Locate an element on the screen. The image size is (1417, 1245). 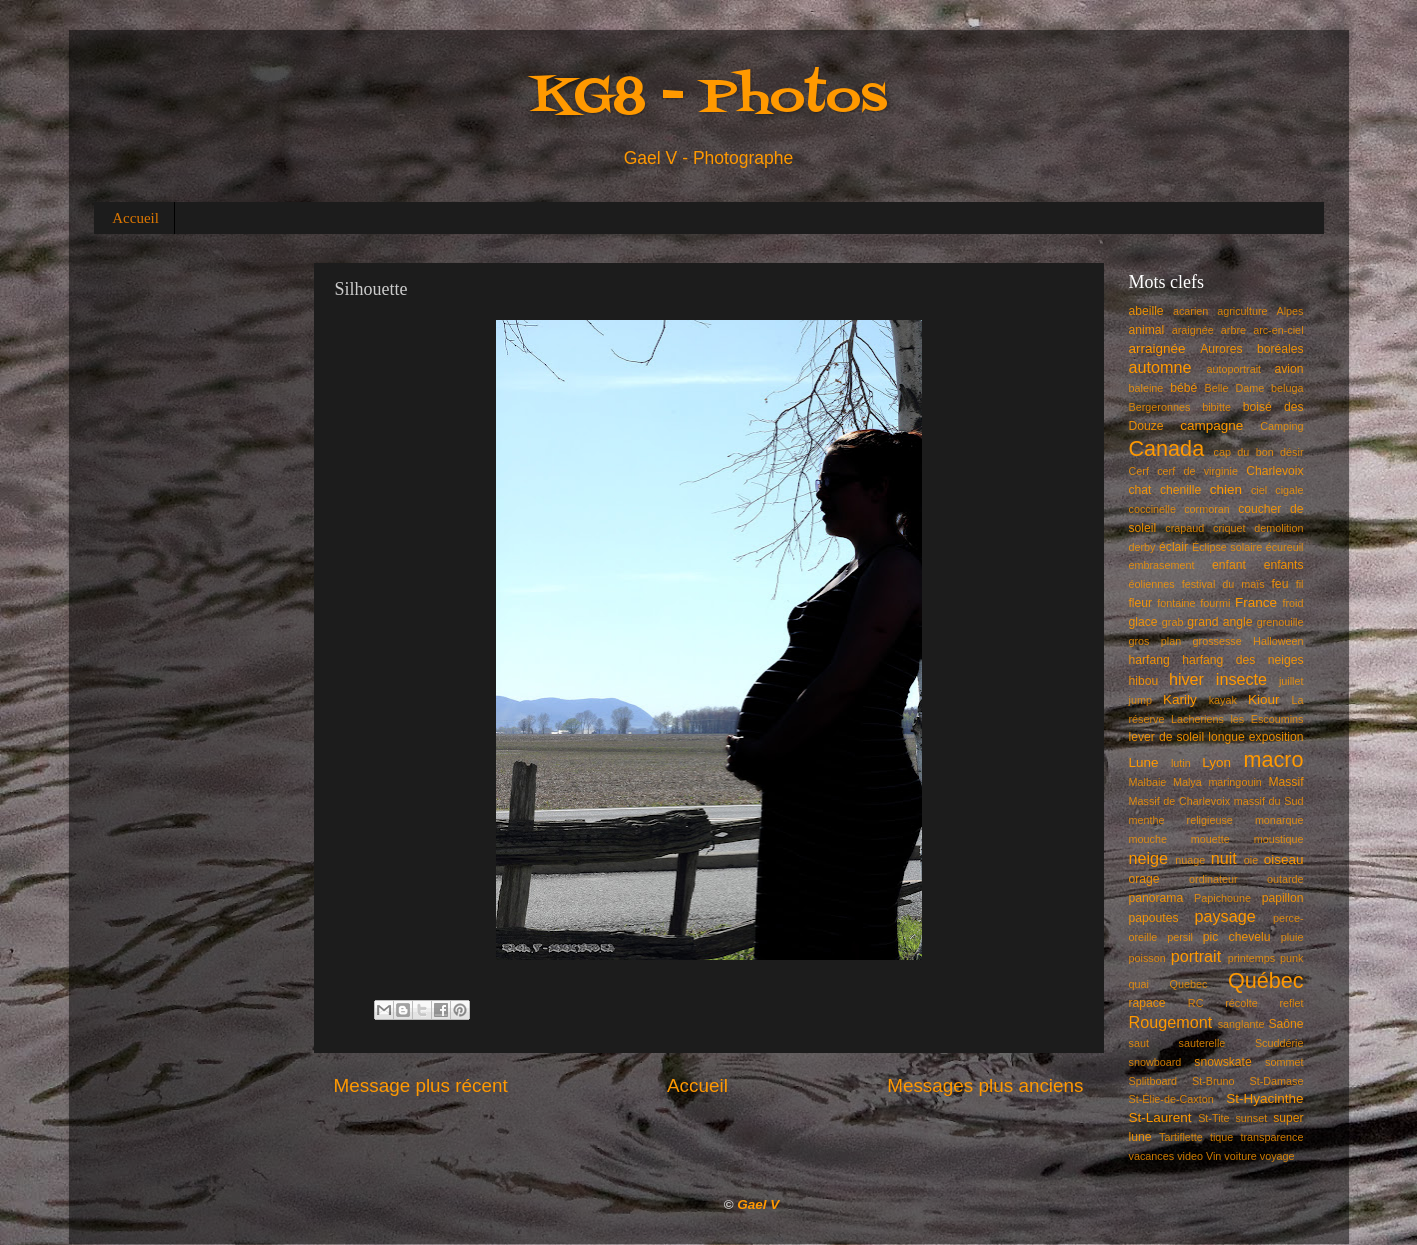
RC is located at coordinates (1196, 1003).